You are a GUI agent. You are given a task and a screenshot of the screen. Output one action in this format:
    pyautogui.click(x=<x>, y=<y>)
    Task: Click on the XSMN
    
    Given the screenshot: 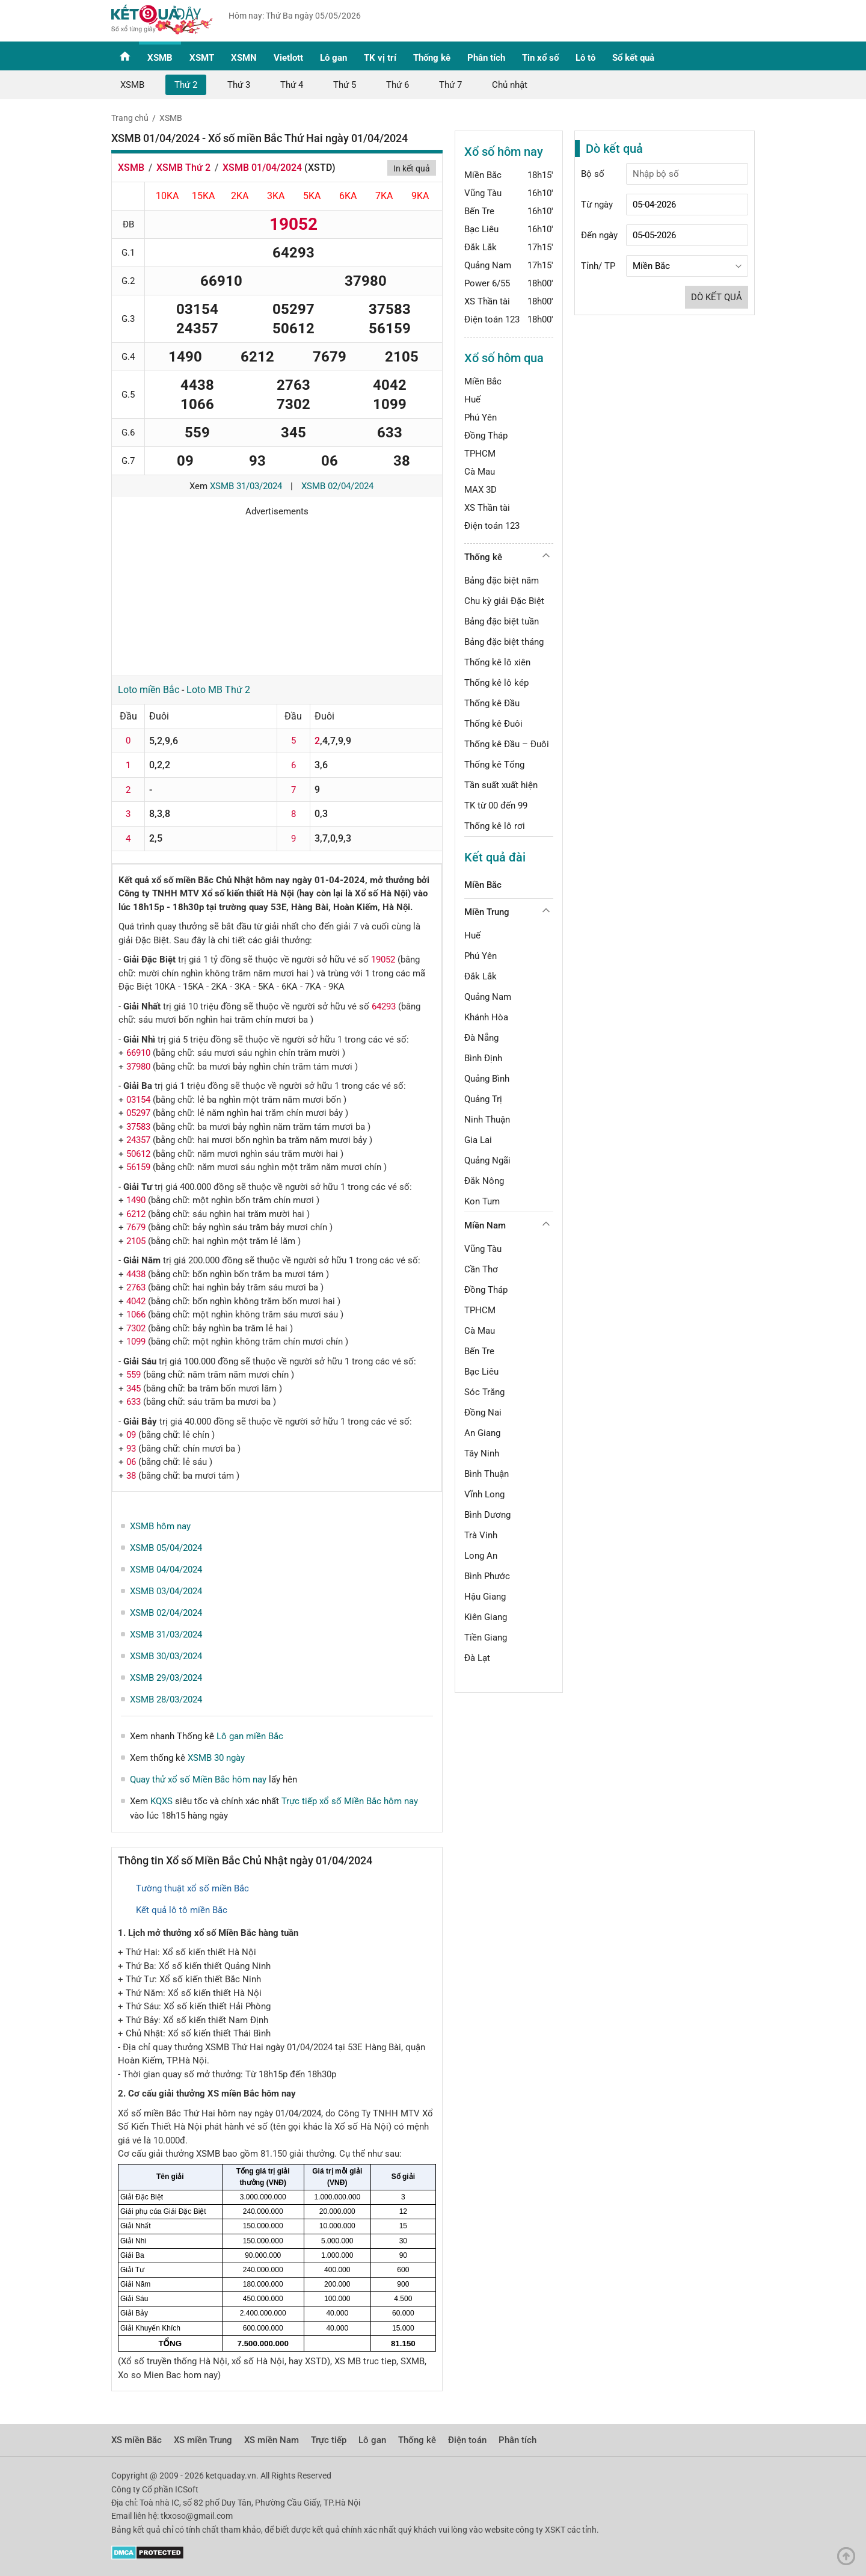 What is the action you would take?
    pyautogui.click(x=244, y=57)
    